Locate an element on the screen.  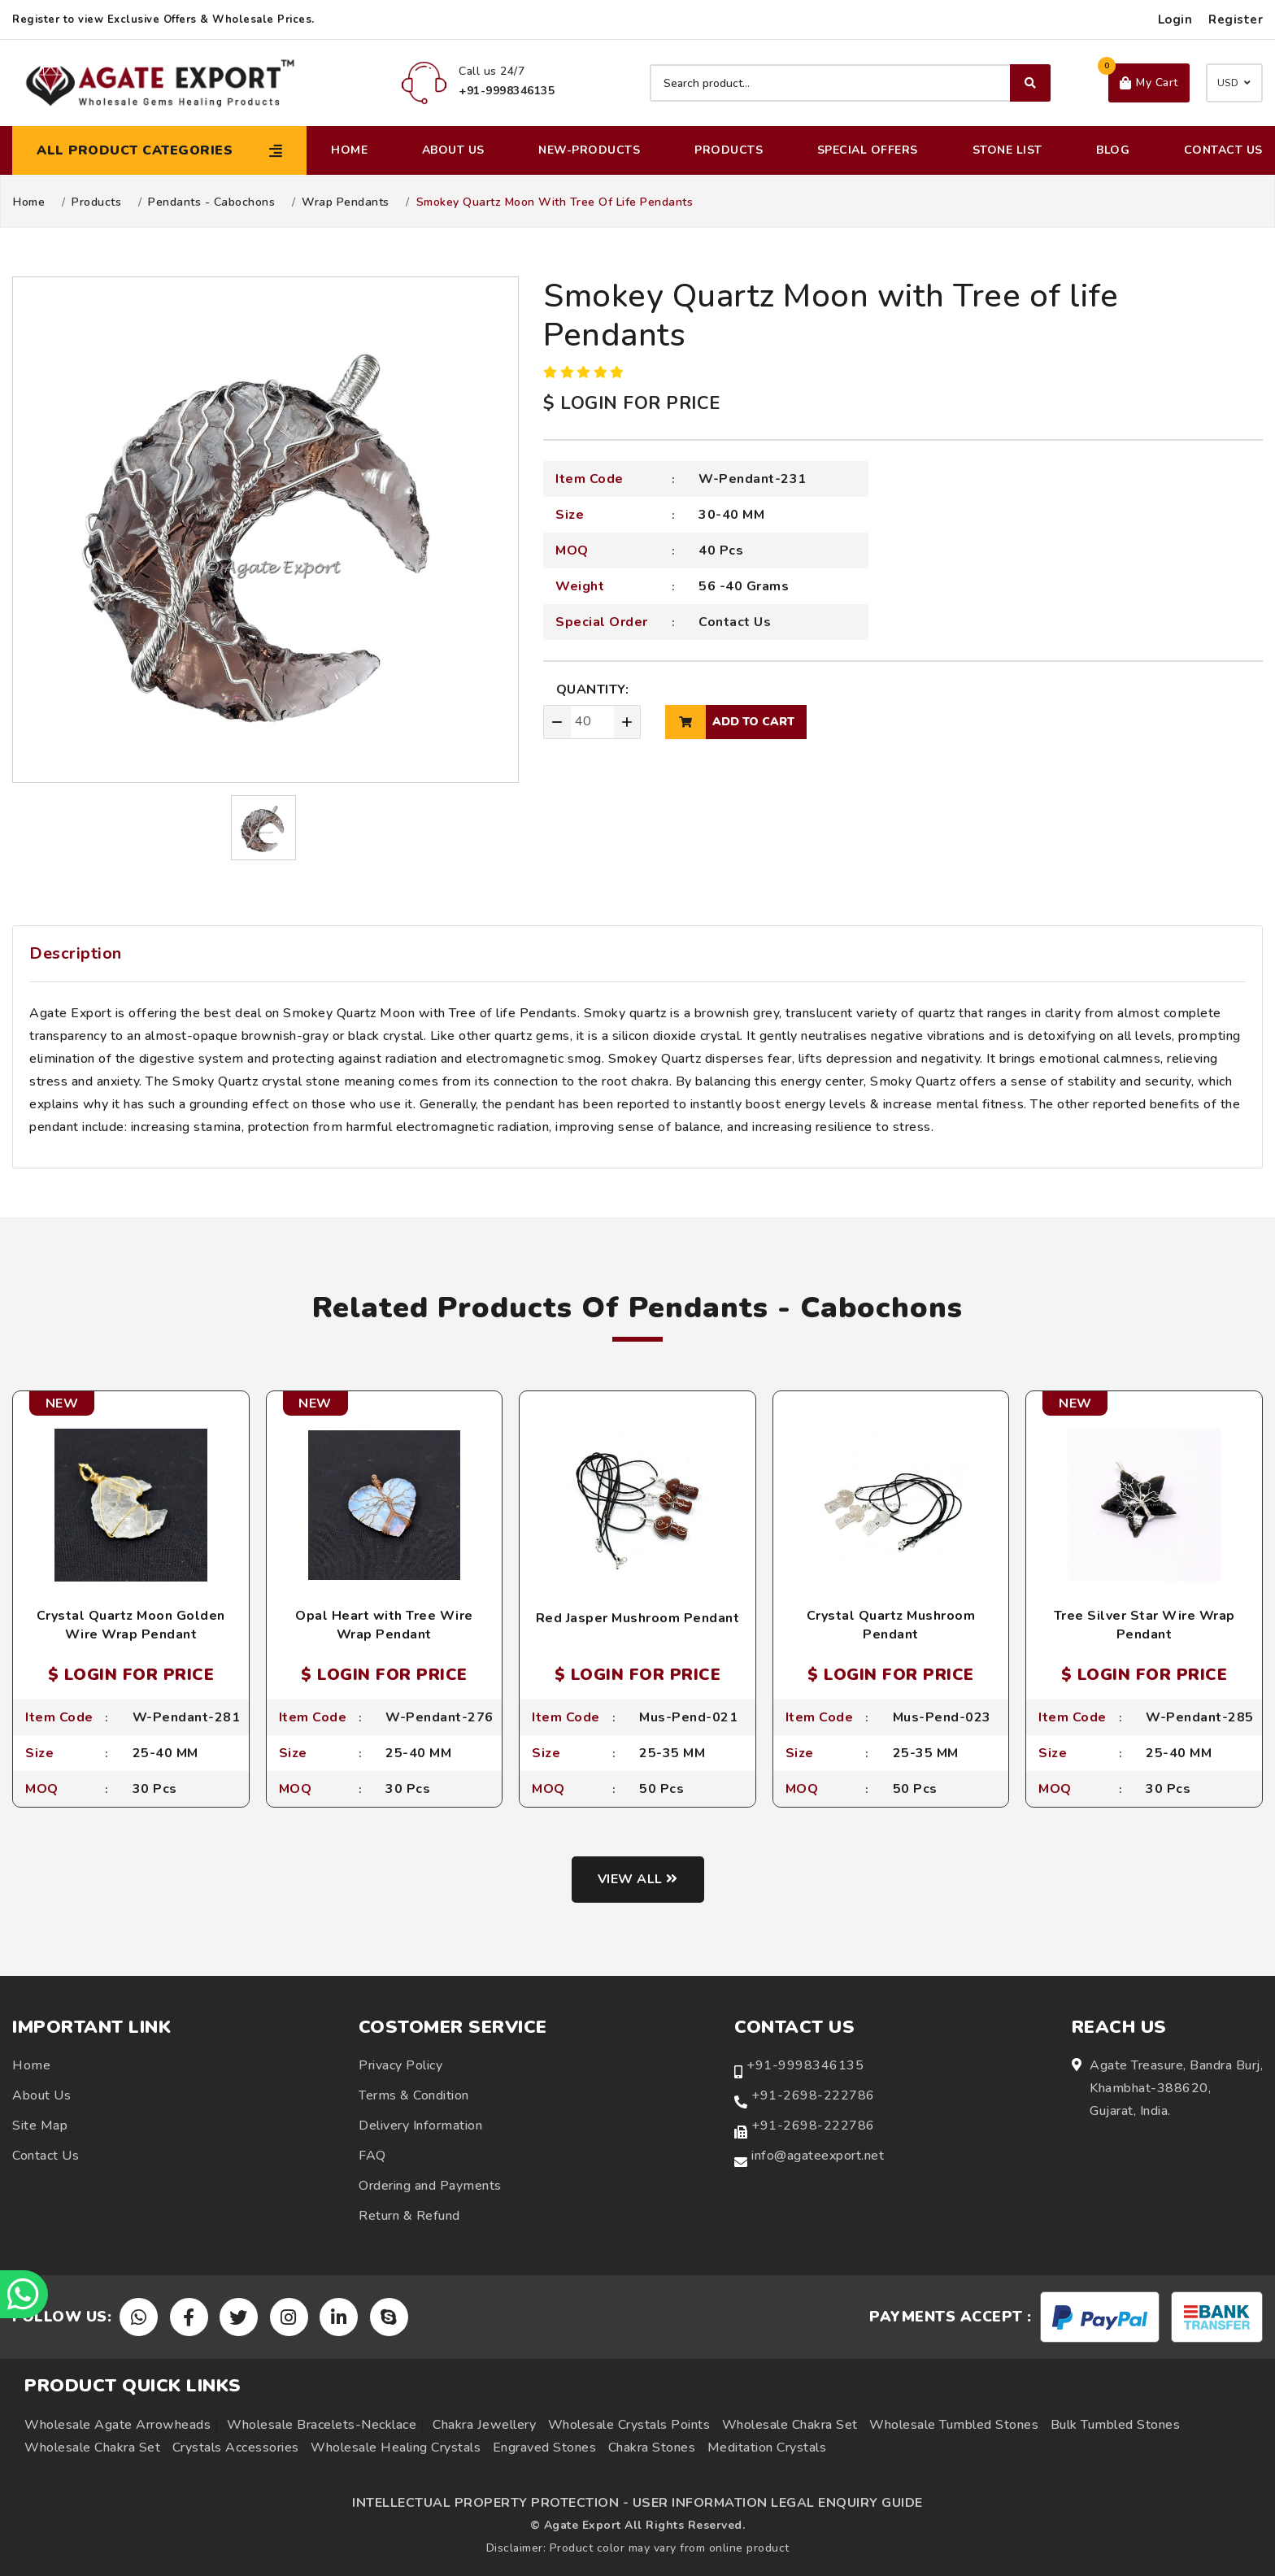
View all is located at coordinates (638, 1879).